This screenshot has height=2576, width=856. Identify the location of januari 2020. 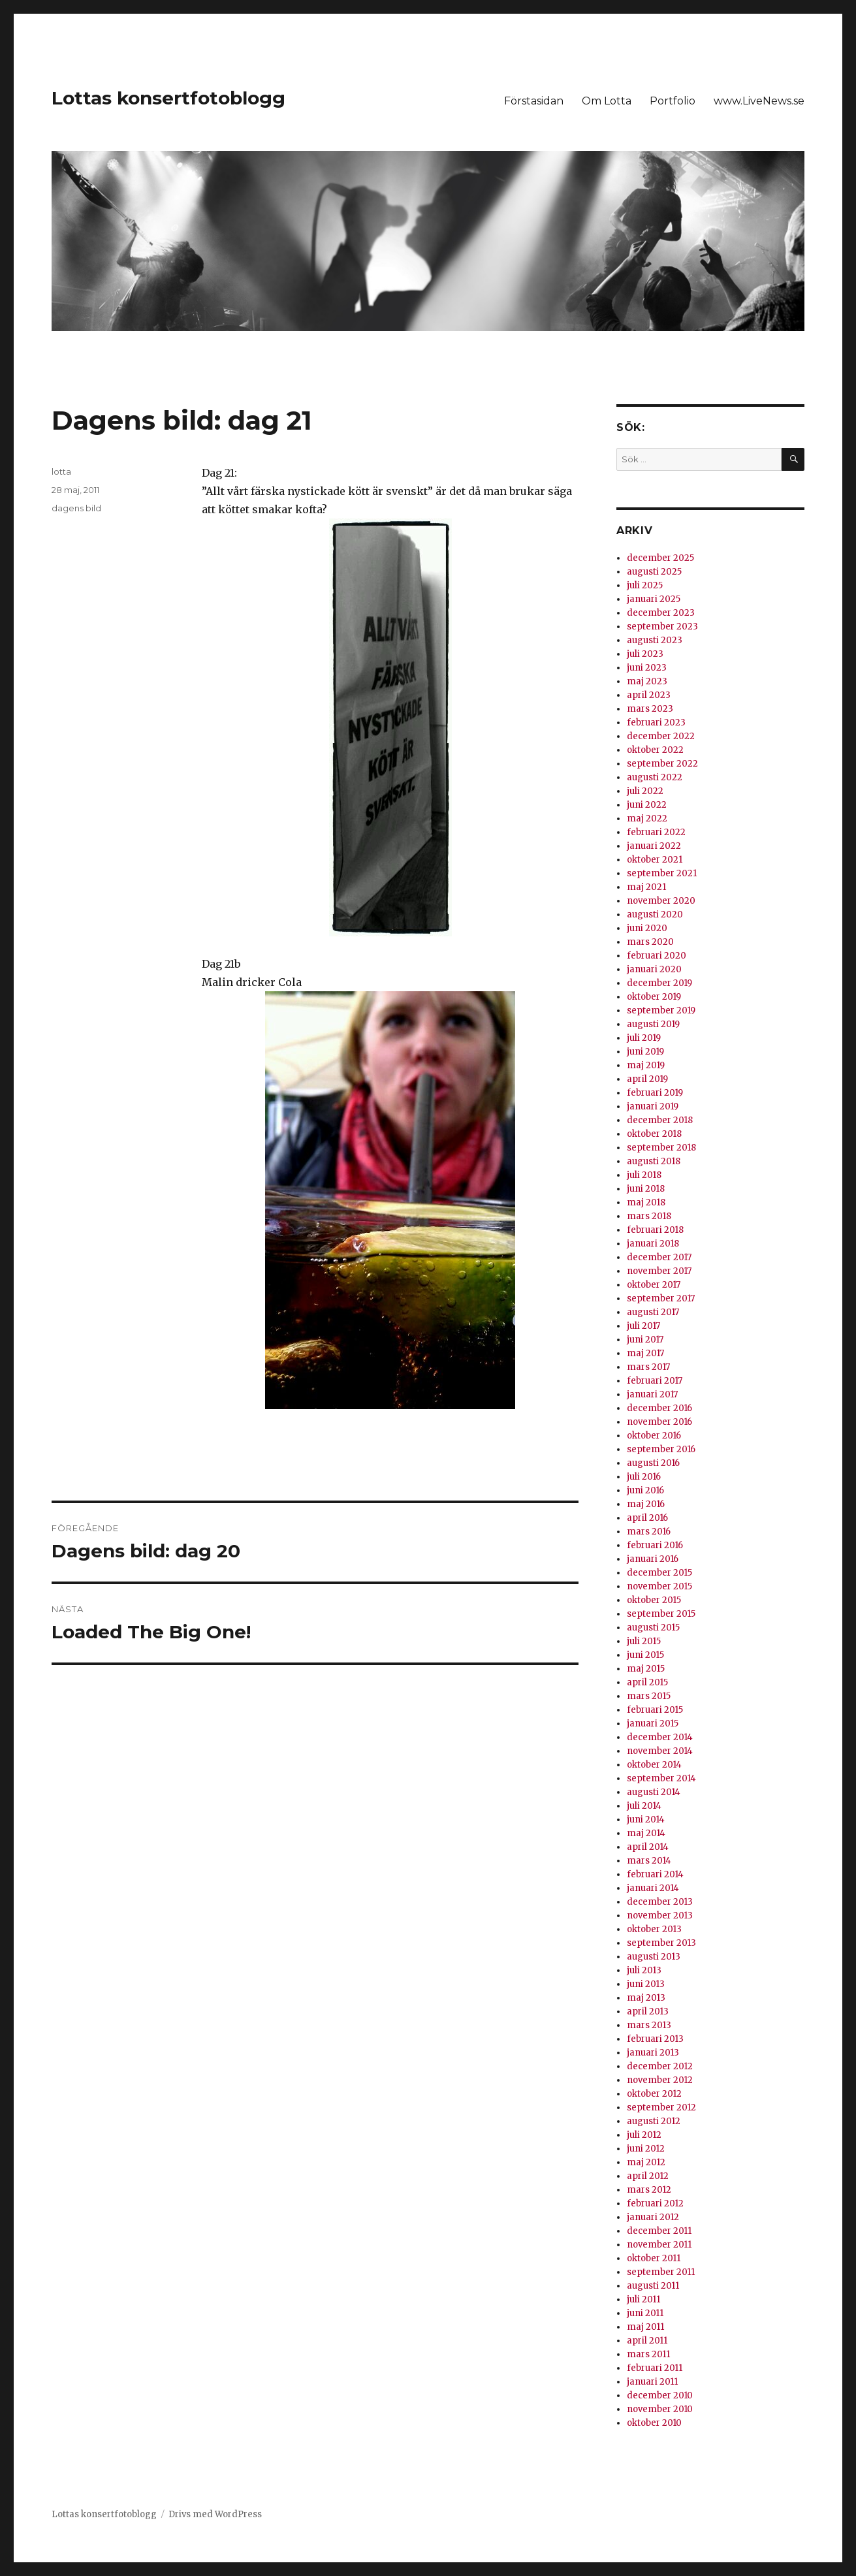
(654, 969).